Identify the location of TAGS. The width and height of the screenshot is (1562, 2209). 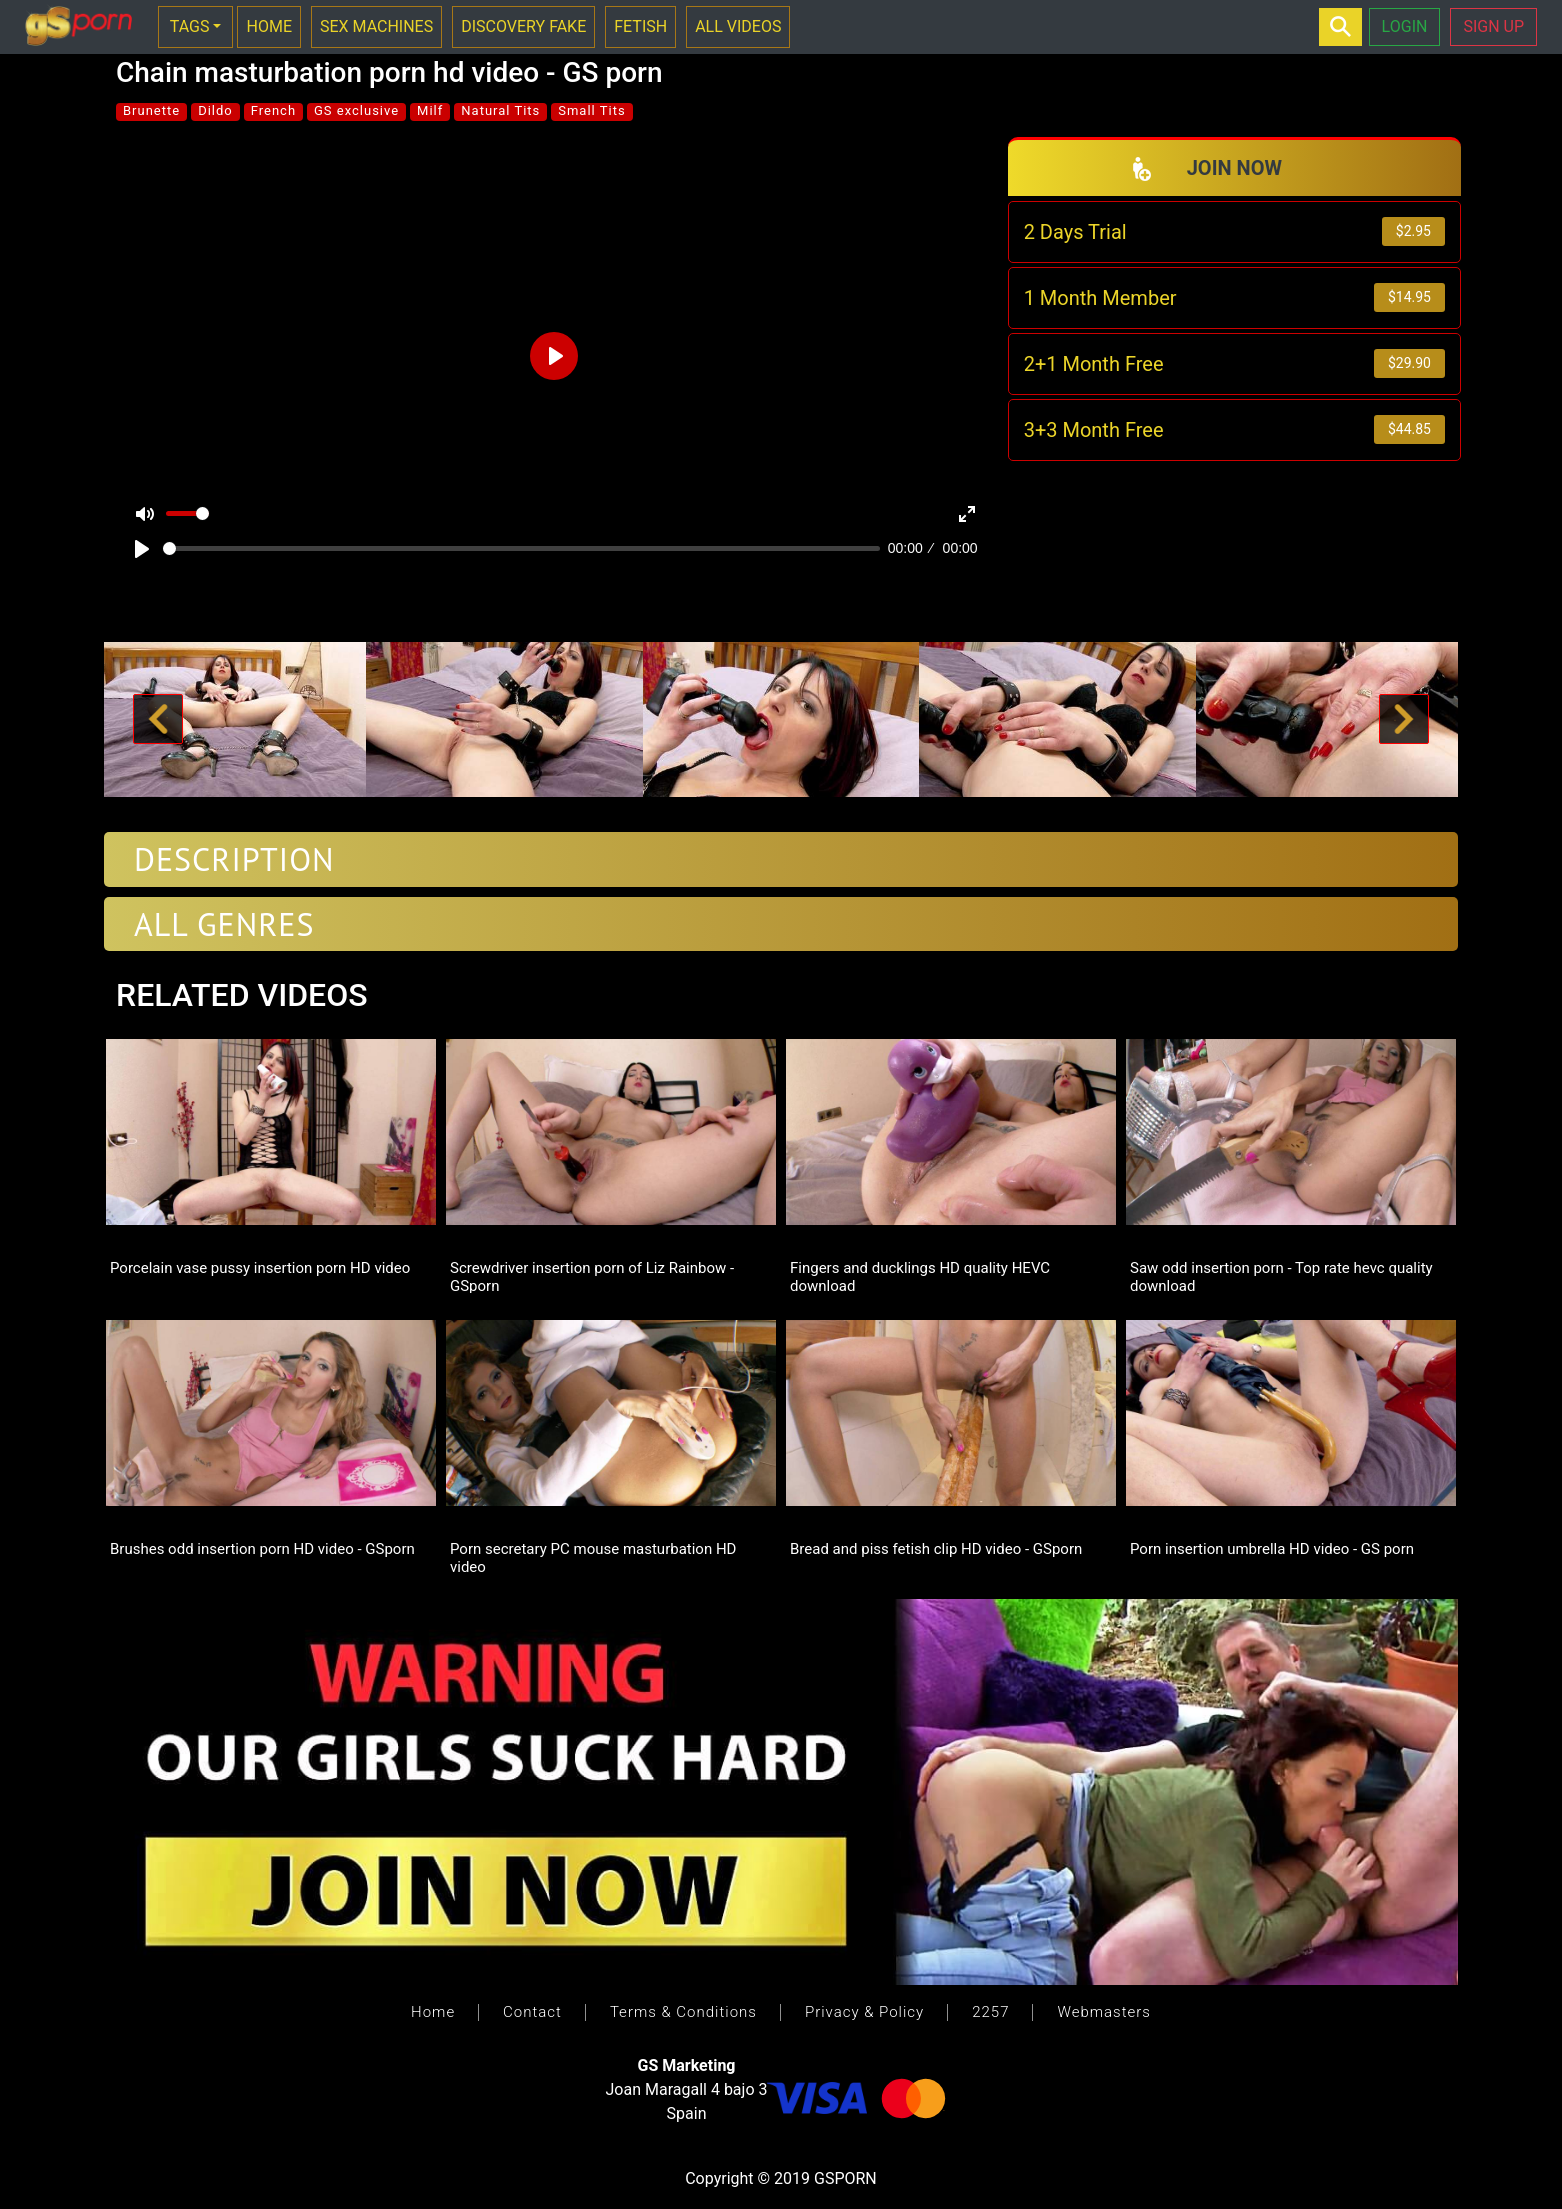
(190, 26).